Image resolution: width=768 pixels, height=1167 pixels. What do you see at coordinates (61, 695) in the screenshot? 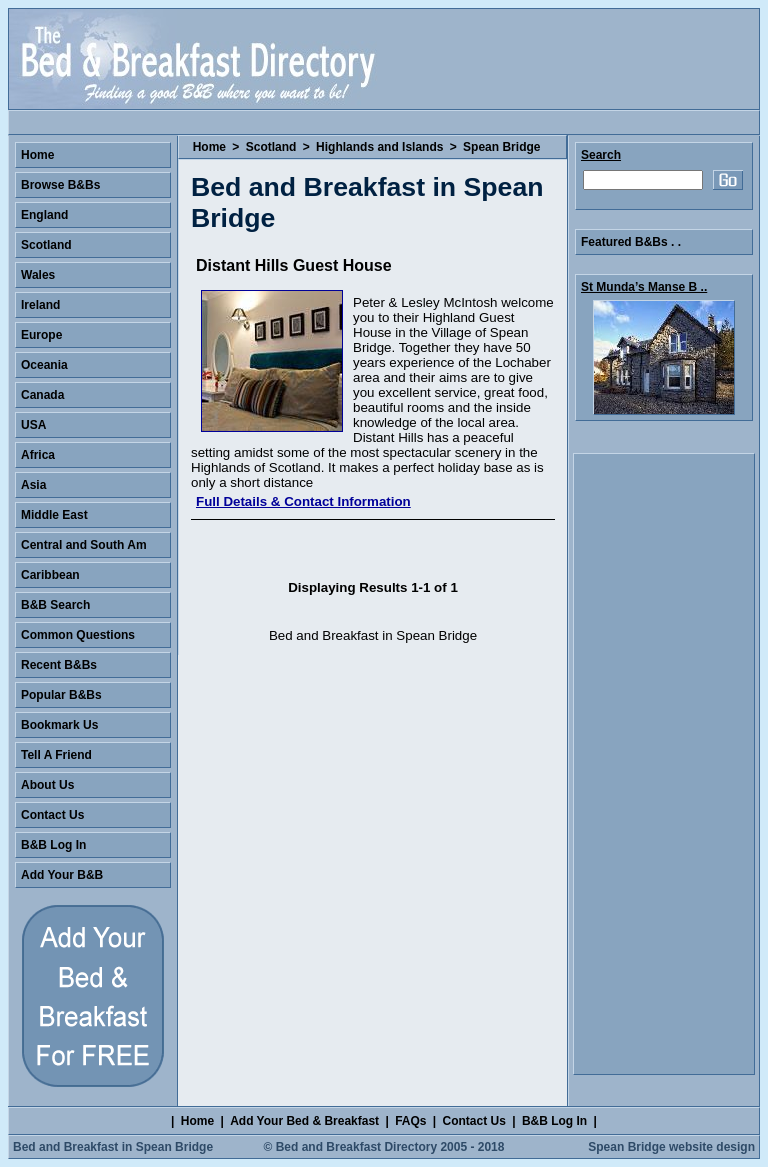
I see `Popular B&Bs` at bounding box center [61, 695].